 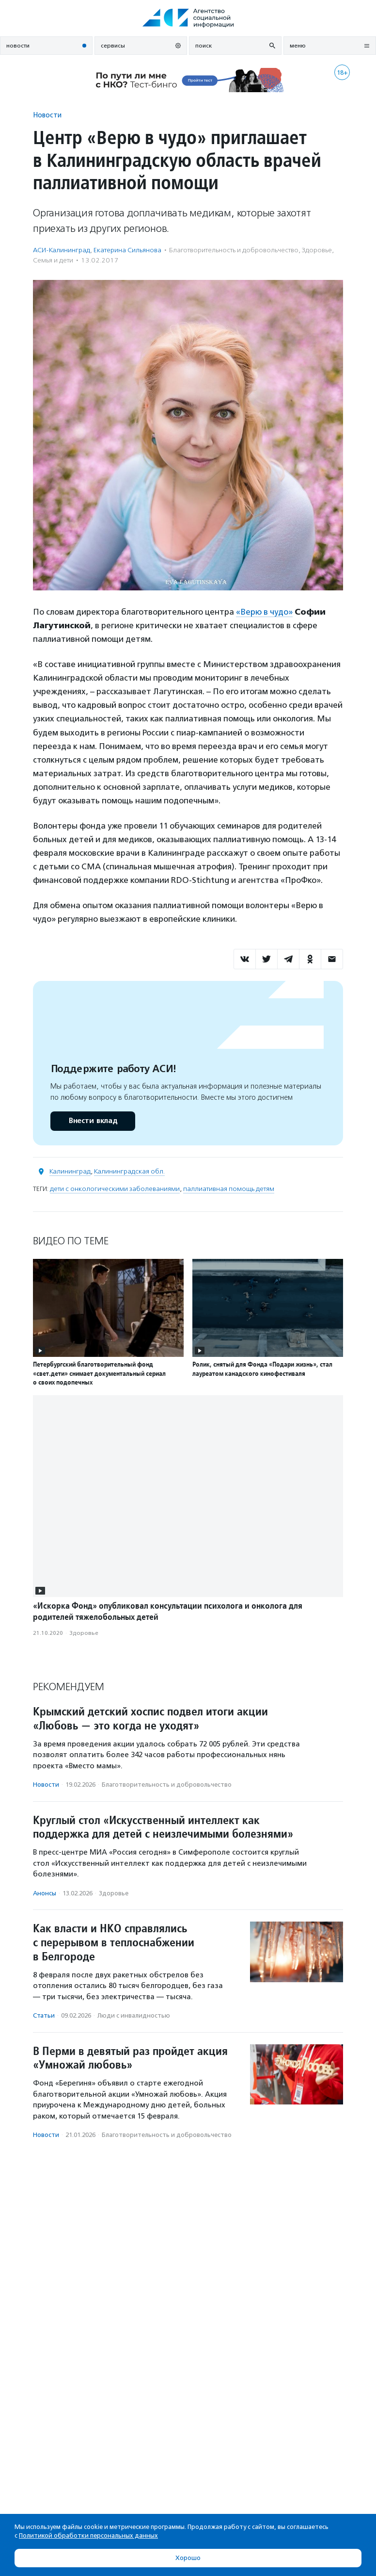 What do you see at coordinates (127, 250) in the screenshot?
I see `Екатерина Сильянова` at bounding box center [127, 250].